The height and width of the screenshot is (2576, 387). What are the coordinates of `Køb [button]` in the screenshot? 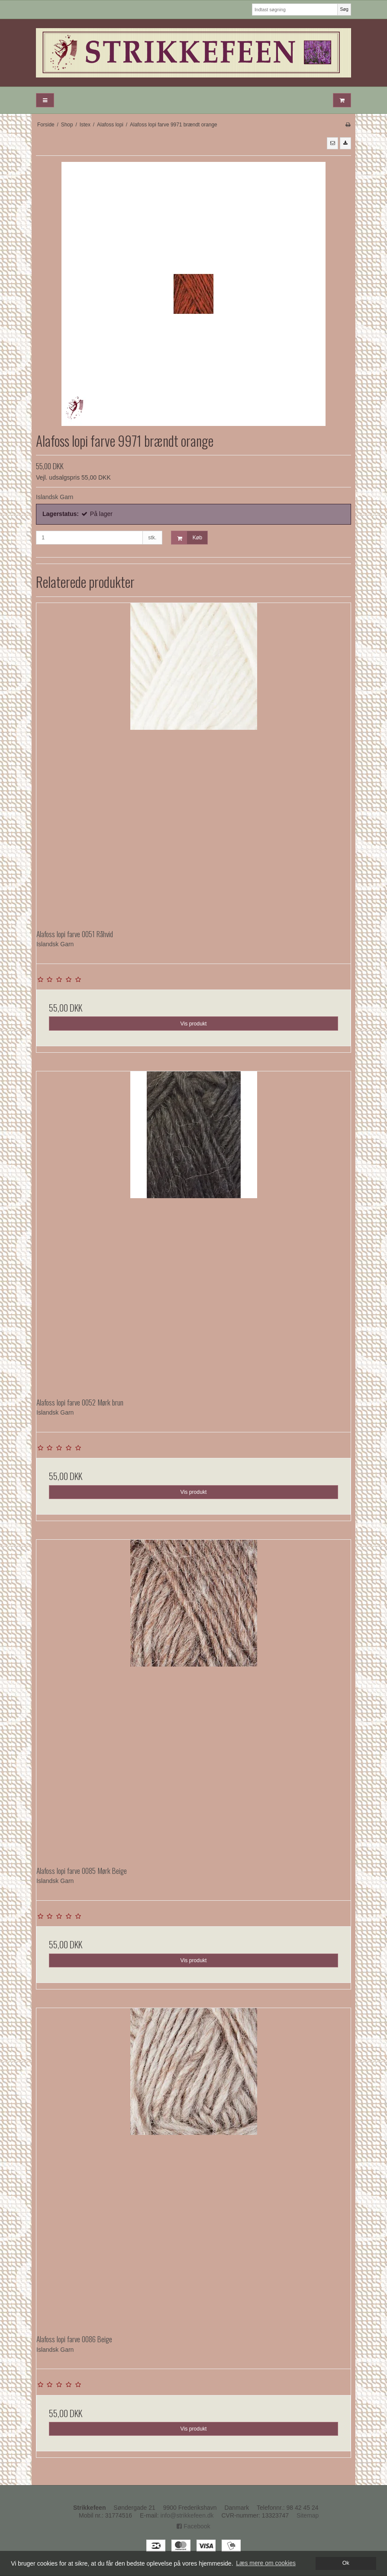 It's located at (186, 538).